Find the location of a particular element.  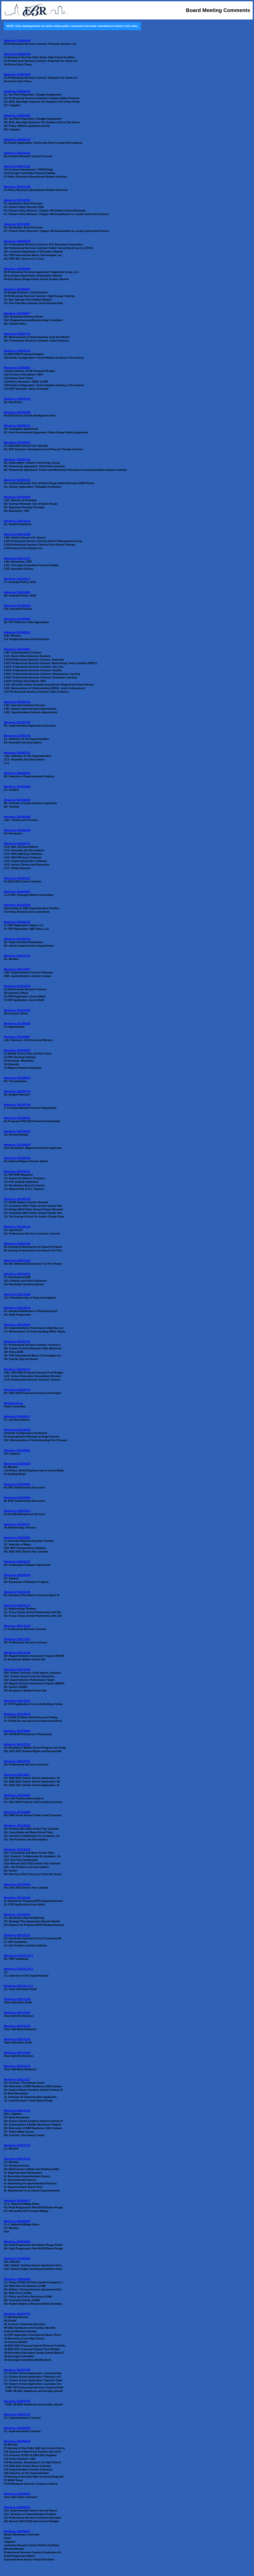

Meeting 20230928 is located at coordinates (17, 1023).